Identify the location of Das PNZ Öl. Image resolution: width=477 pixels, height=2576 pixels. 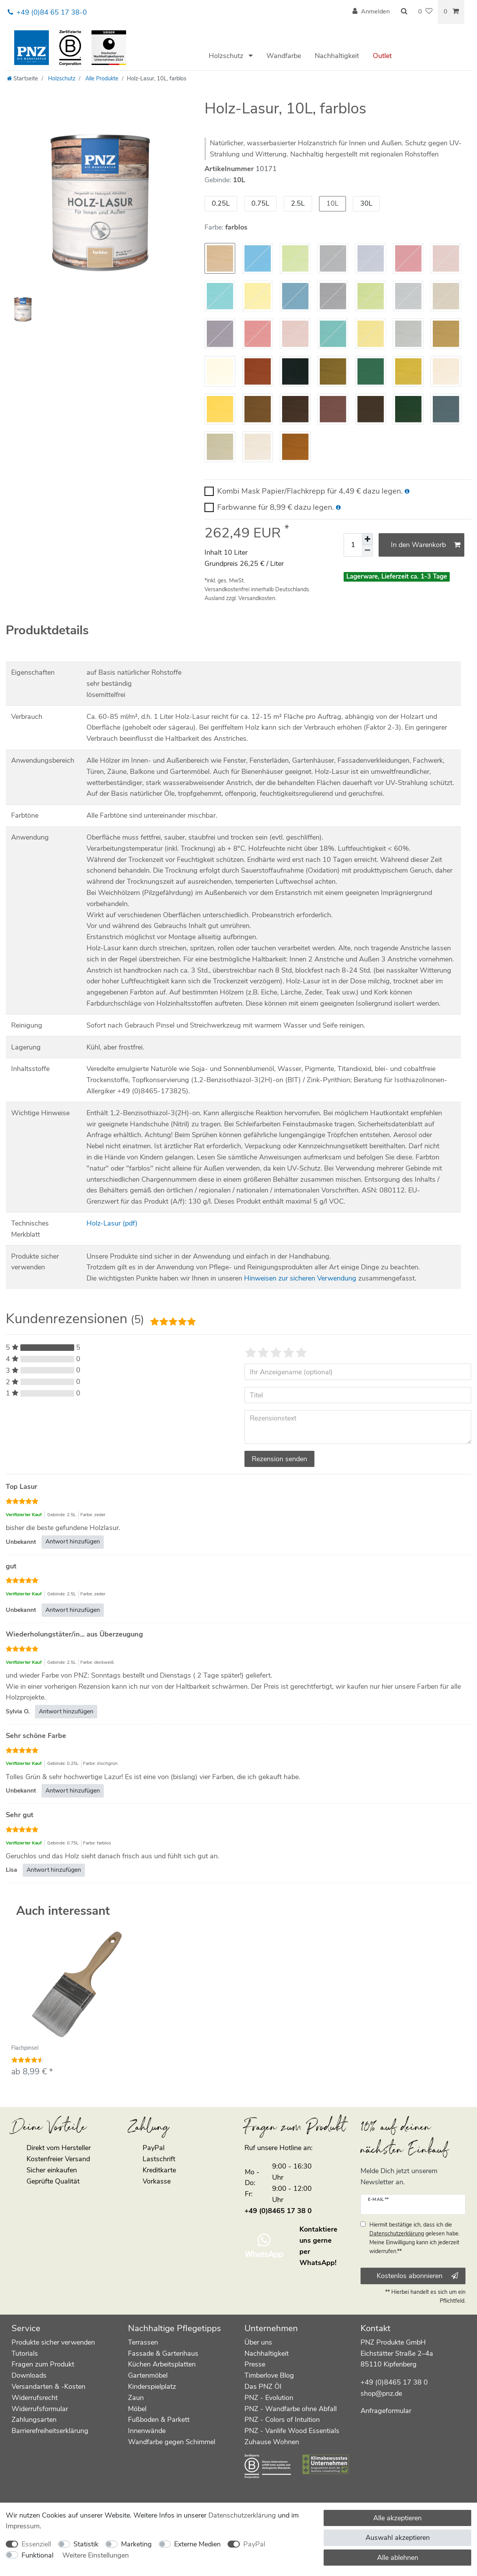
(262, 2386).